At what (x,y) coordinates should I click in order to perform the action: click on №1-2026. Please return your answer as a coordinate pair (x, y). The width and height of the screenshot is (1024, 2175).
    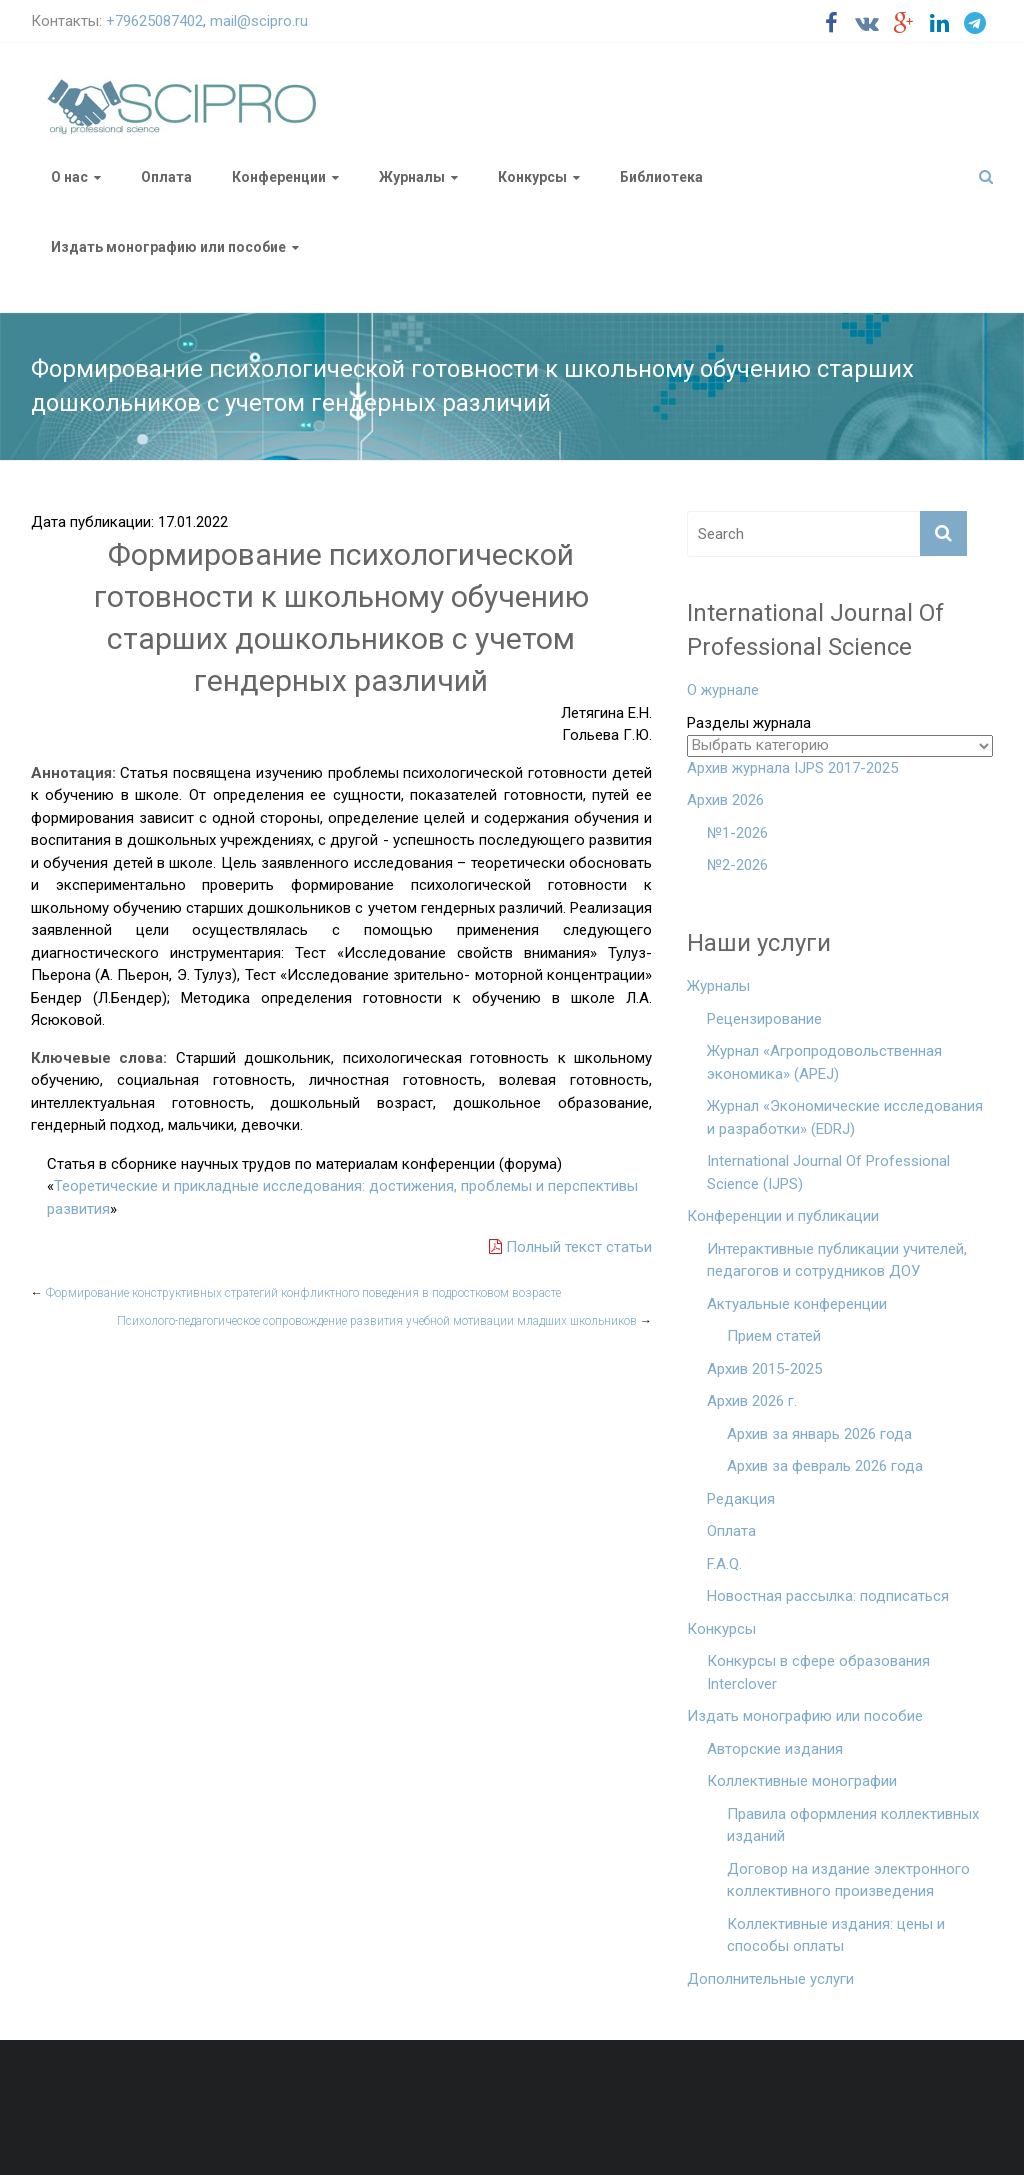
    Looking at the image, I should click on (737, 833).